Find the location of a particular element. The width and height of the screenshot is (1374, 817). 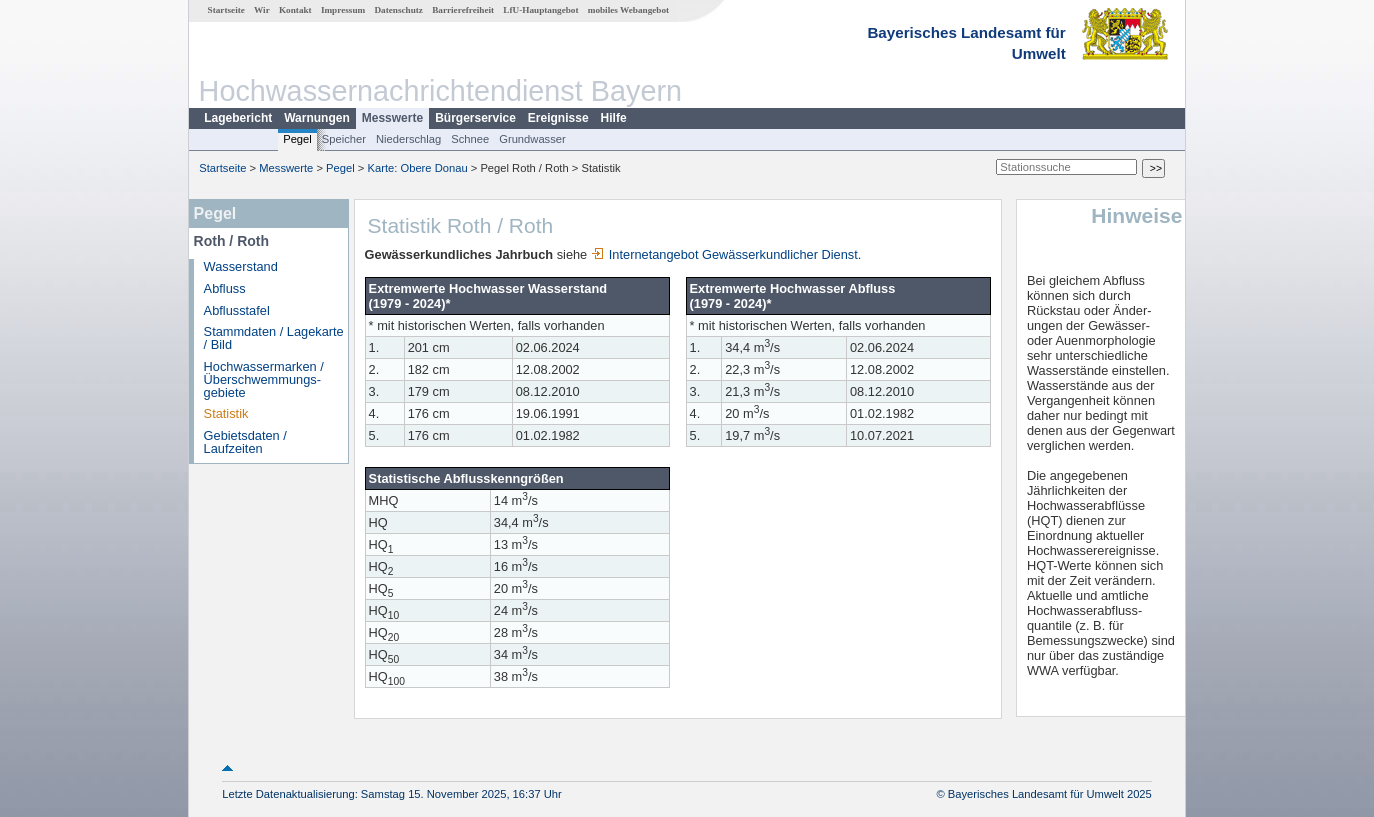

Warnungen is located at coordinates (317, 118).